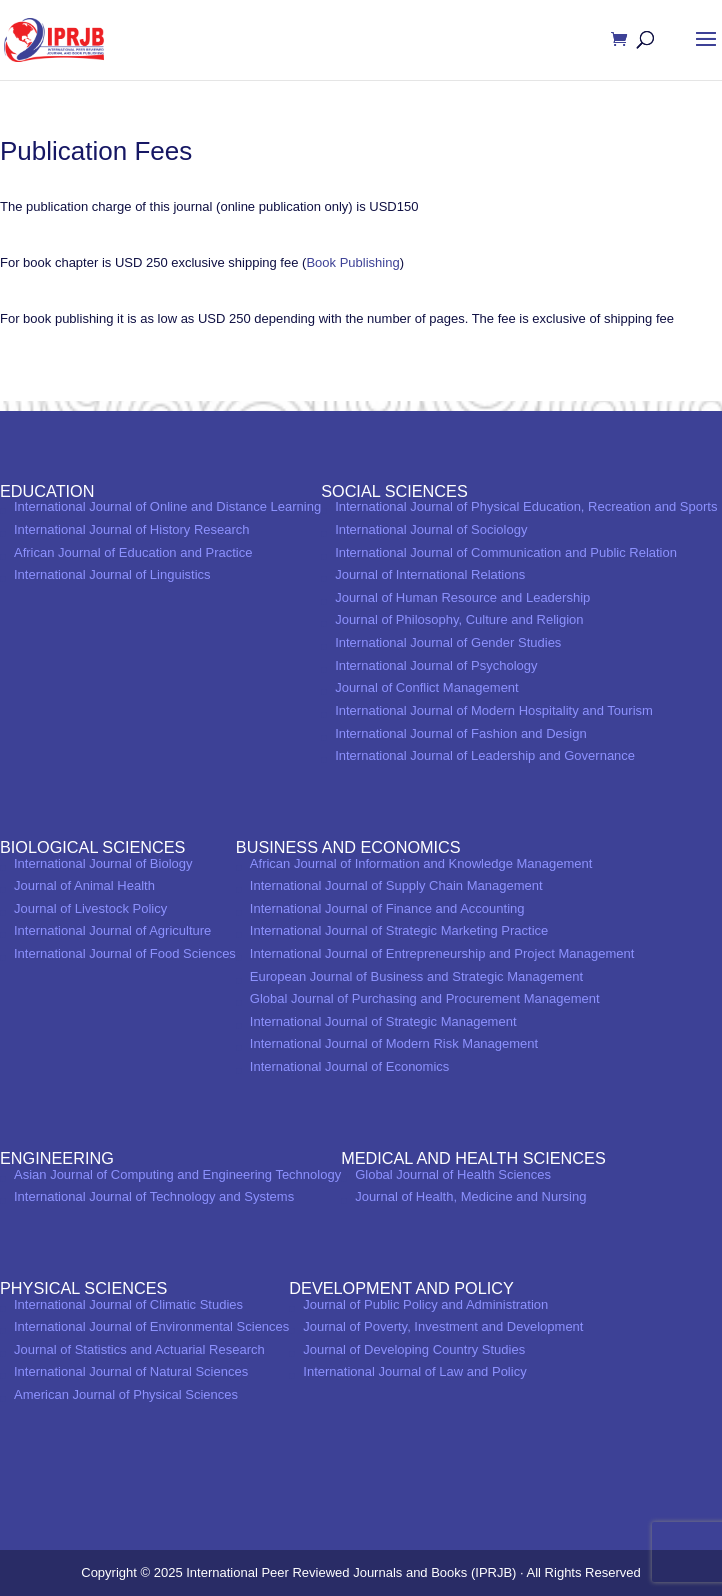 Image resolution: width=722 pixels, height=1596 pixels. Describe the element at coordinates (394, 1043) in the screenshot. I see `International Journal of Modern Risk Management` at that location.